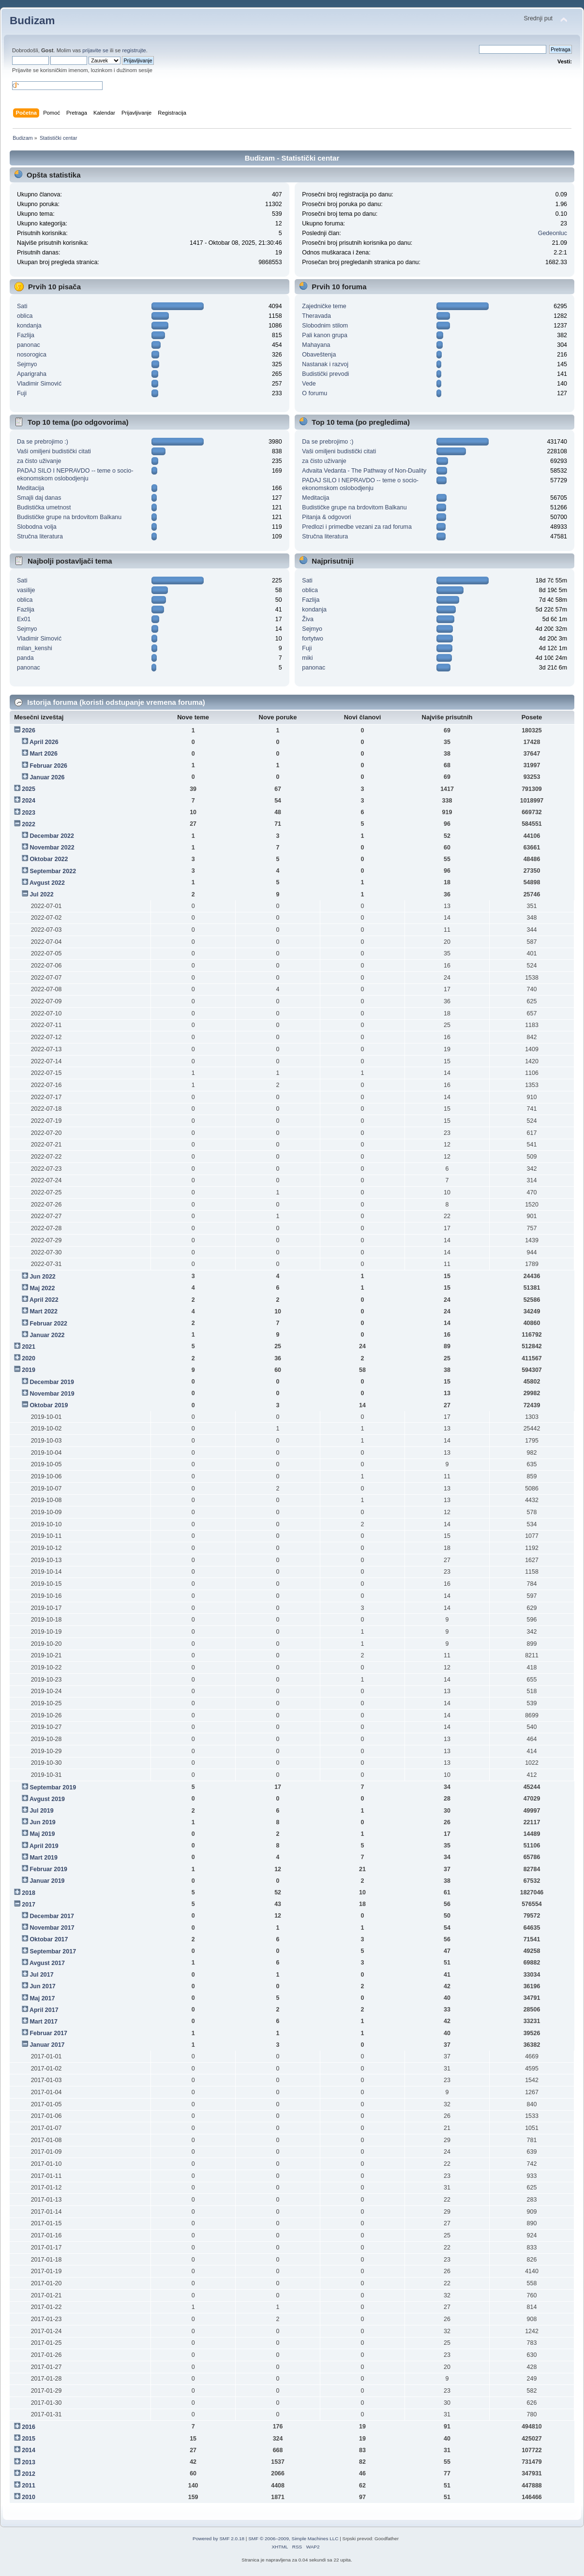 This screenshot has height=2576, width=584. I want to click on Powered by SMF 2.0.18, so click(218, 2538).